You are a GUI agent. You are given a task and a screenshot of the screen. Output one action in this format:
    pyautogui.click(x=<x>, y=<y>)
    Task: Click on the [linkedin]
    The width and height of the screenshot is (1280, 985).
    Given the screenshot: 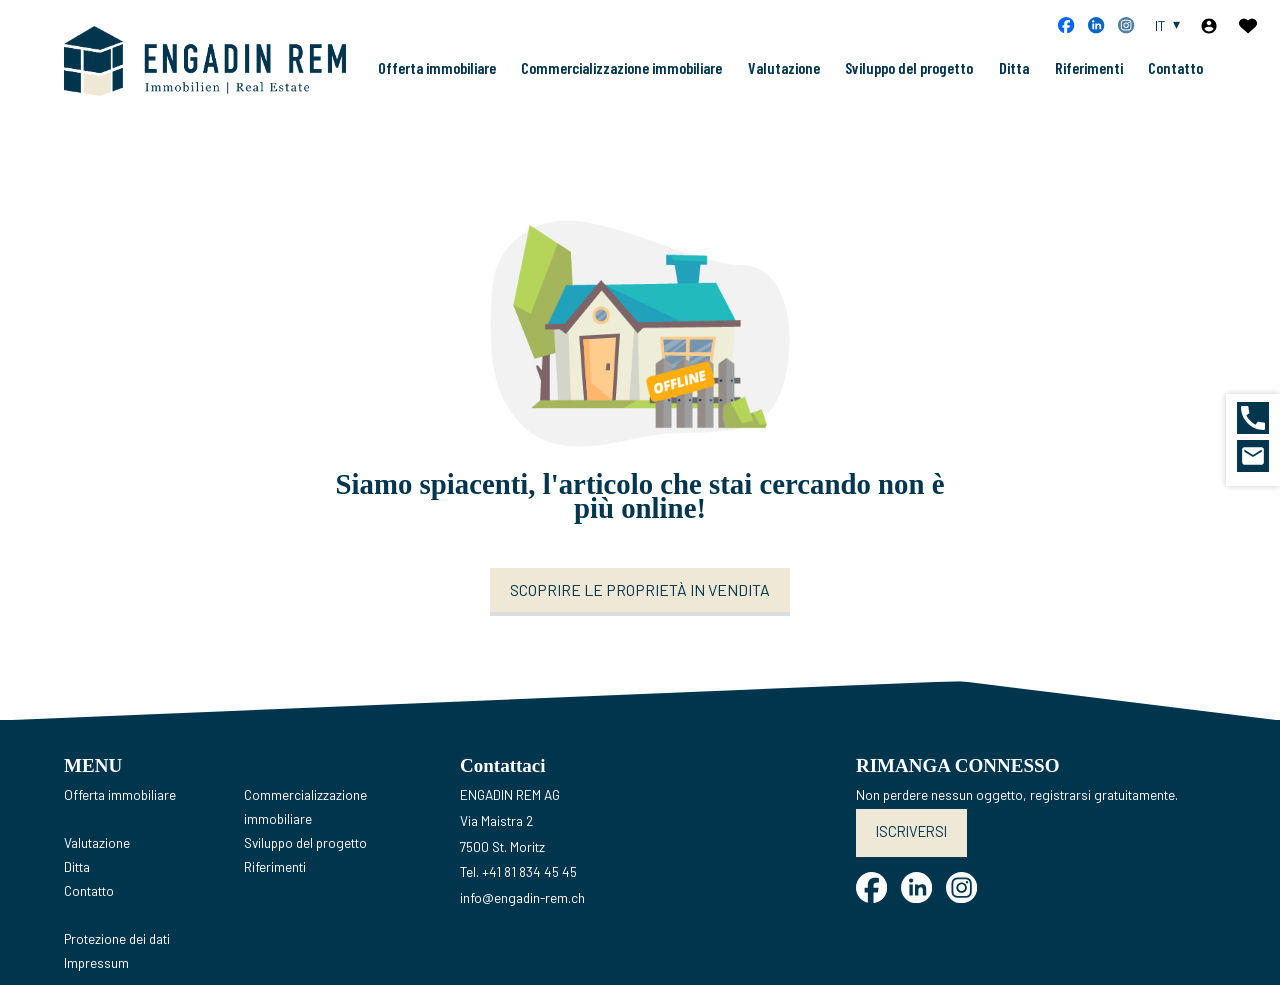 What is the action you would take?
    pyautogui.click(x=1096, y=25)
    